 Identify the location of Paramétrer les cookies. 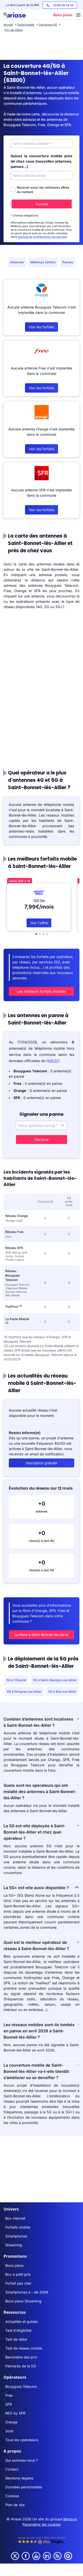
(41, 2524).